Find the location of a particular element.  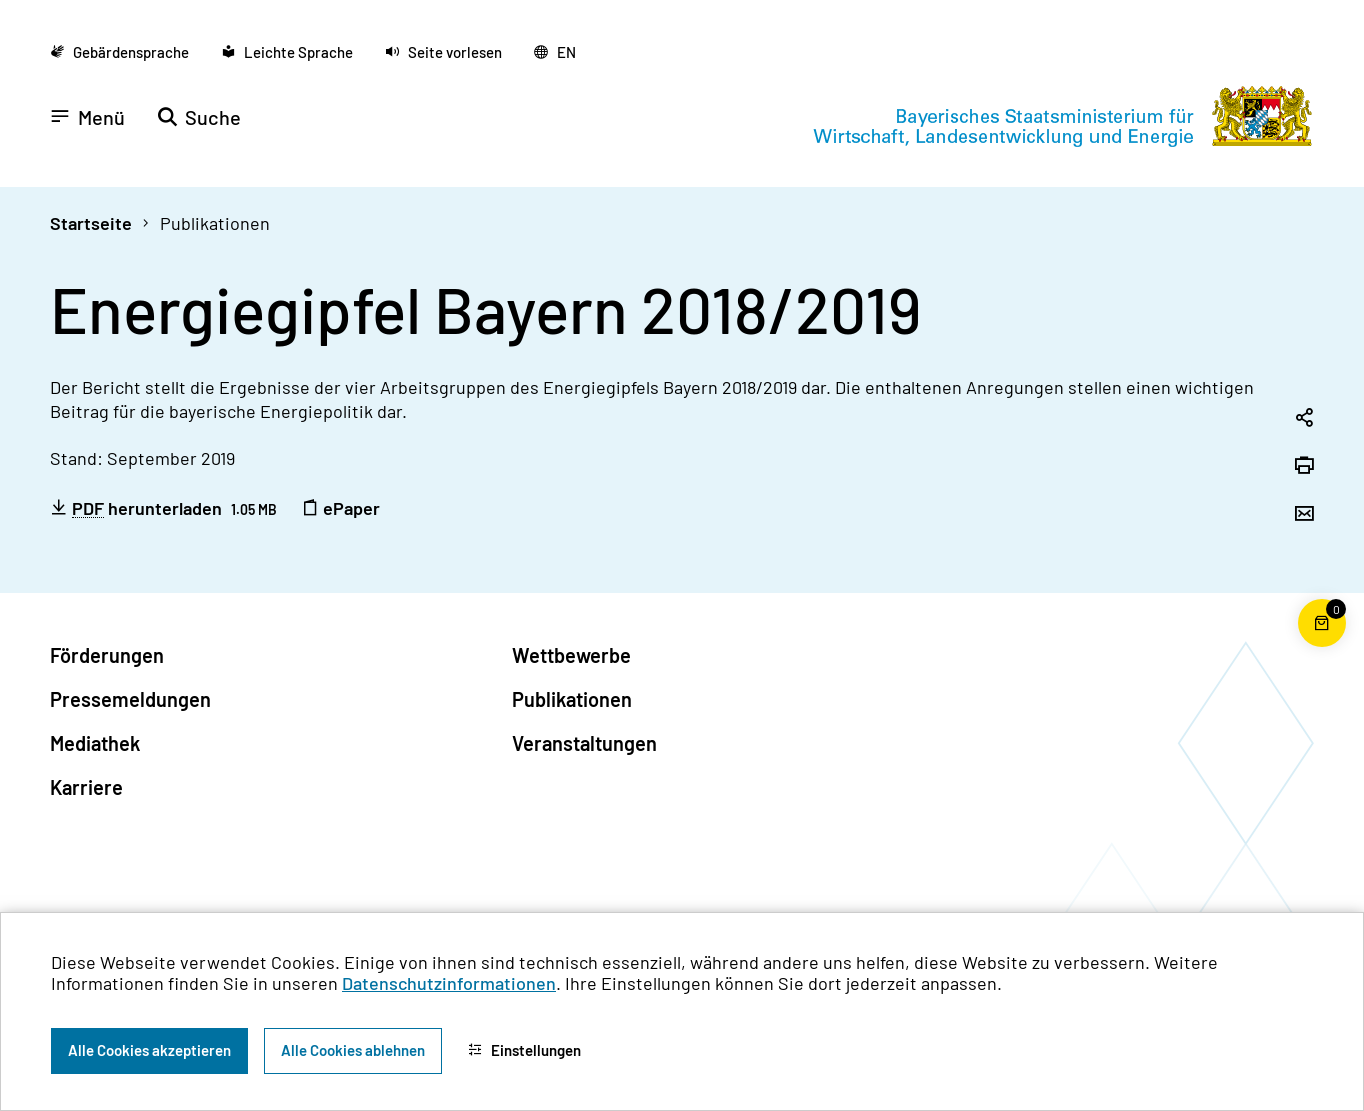

[Zu der Seite Leichte Sprache wechseln] is located at coordinates (287, 52).